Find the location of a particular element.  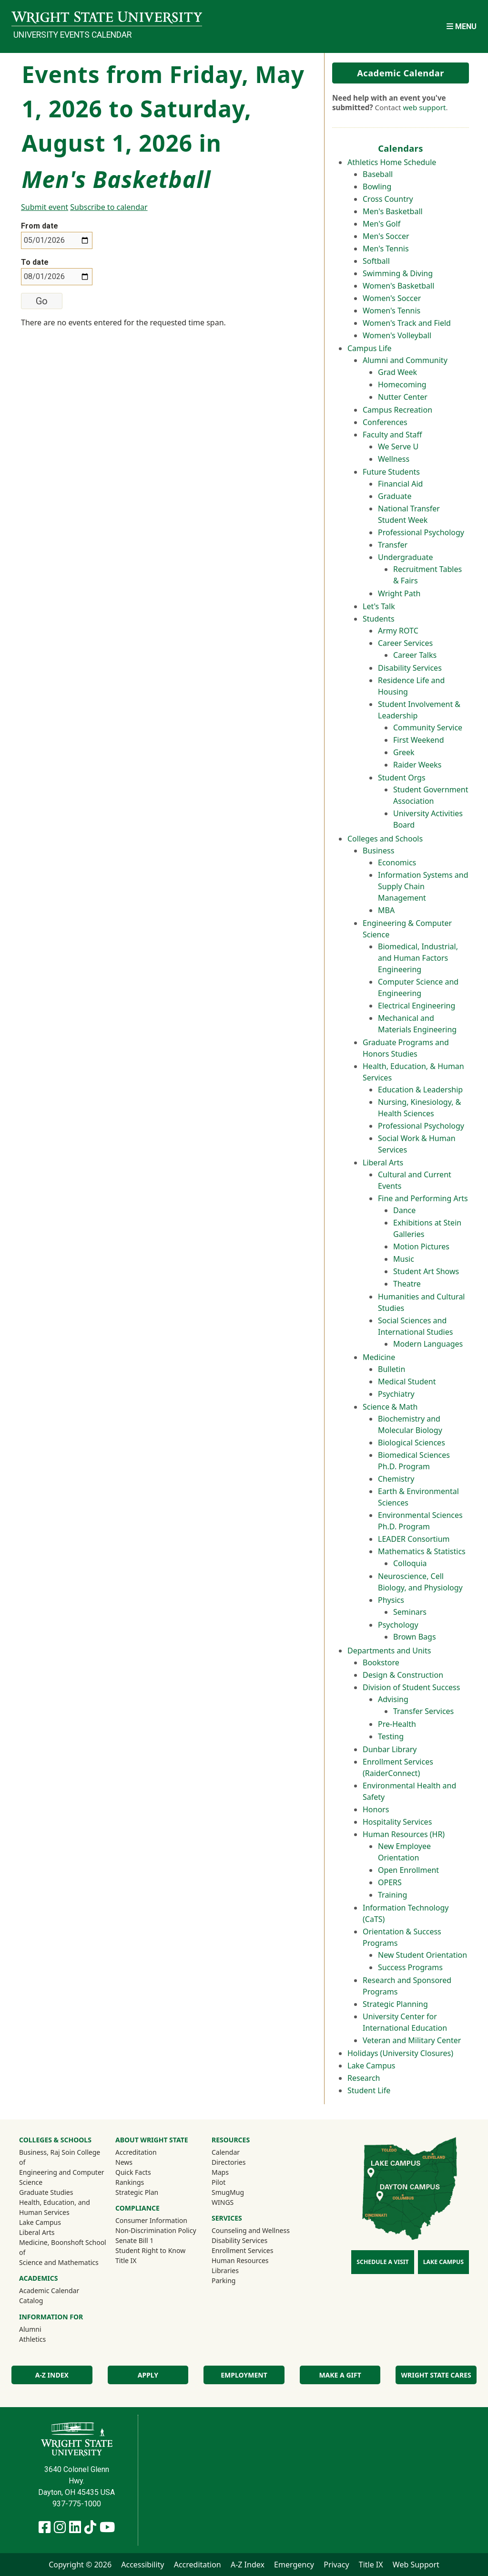

Submit event is located at coordinates (44, 207).